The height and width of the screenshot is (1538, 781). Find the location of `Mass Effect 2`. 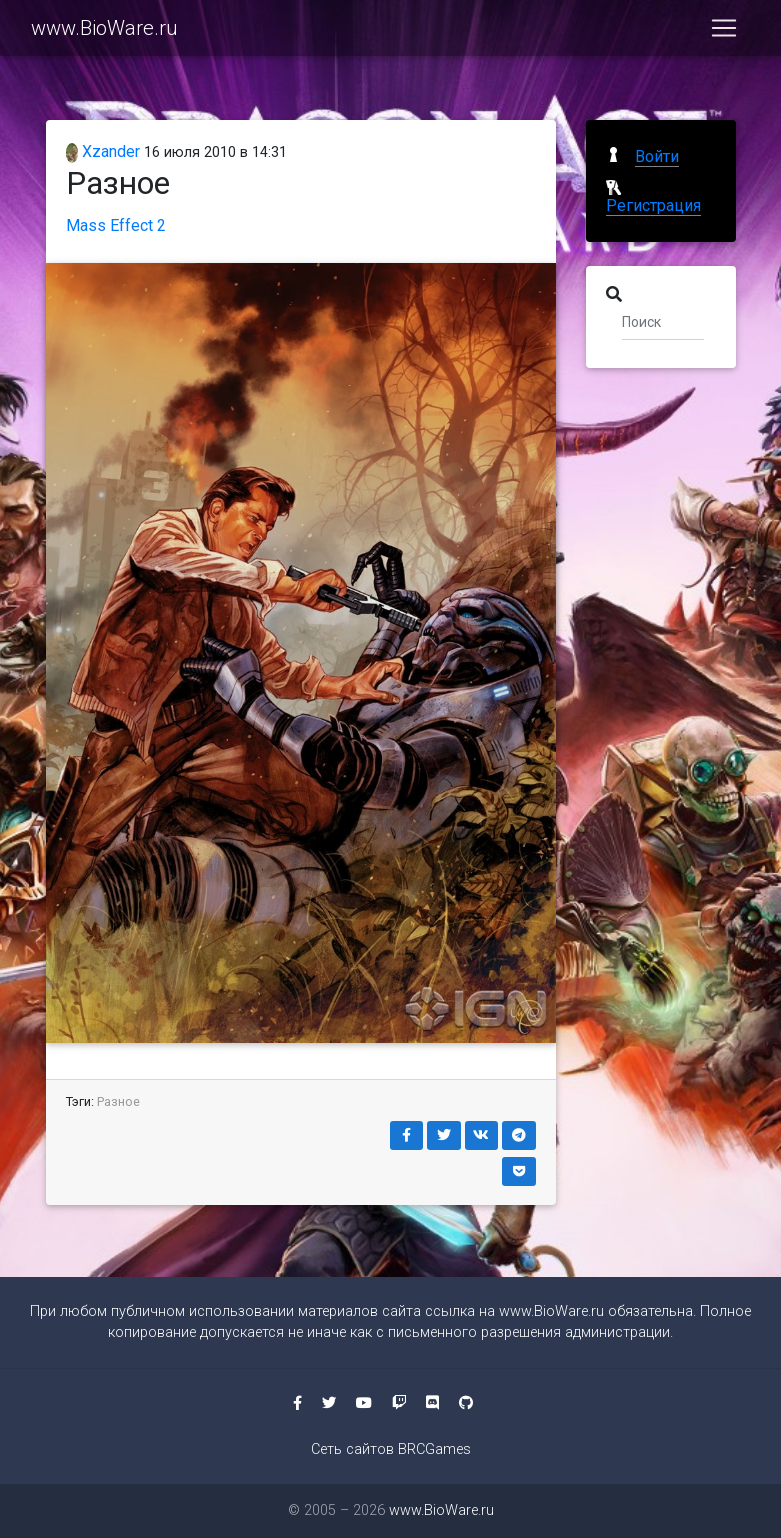

Mass Effect 2 is located at coordinates (116, 225).